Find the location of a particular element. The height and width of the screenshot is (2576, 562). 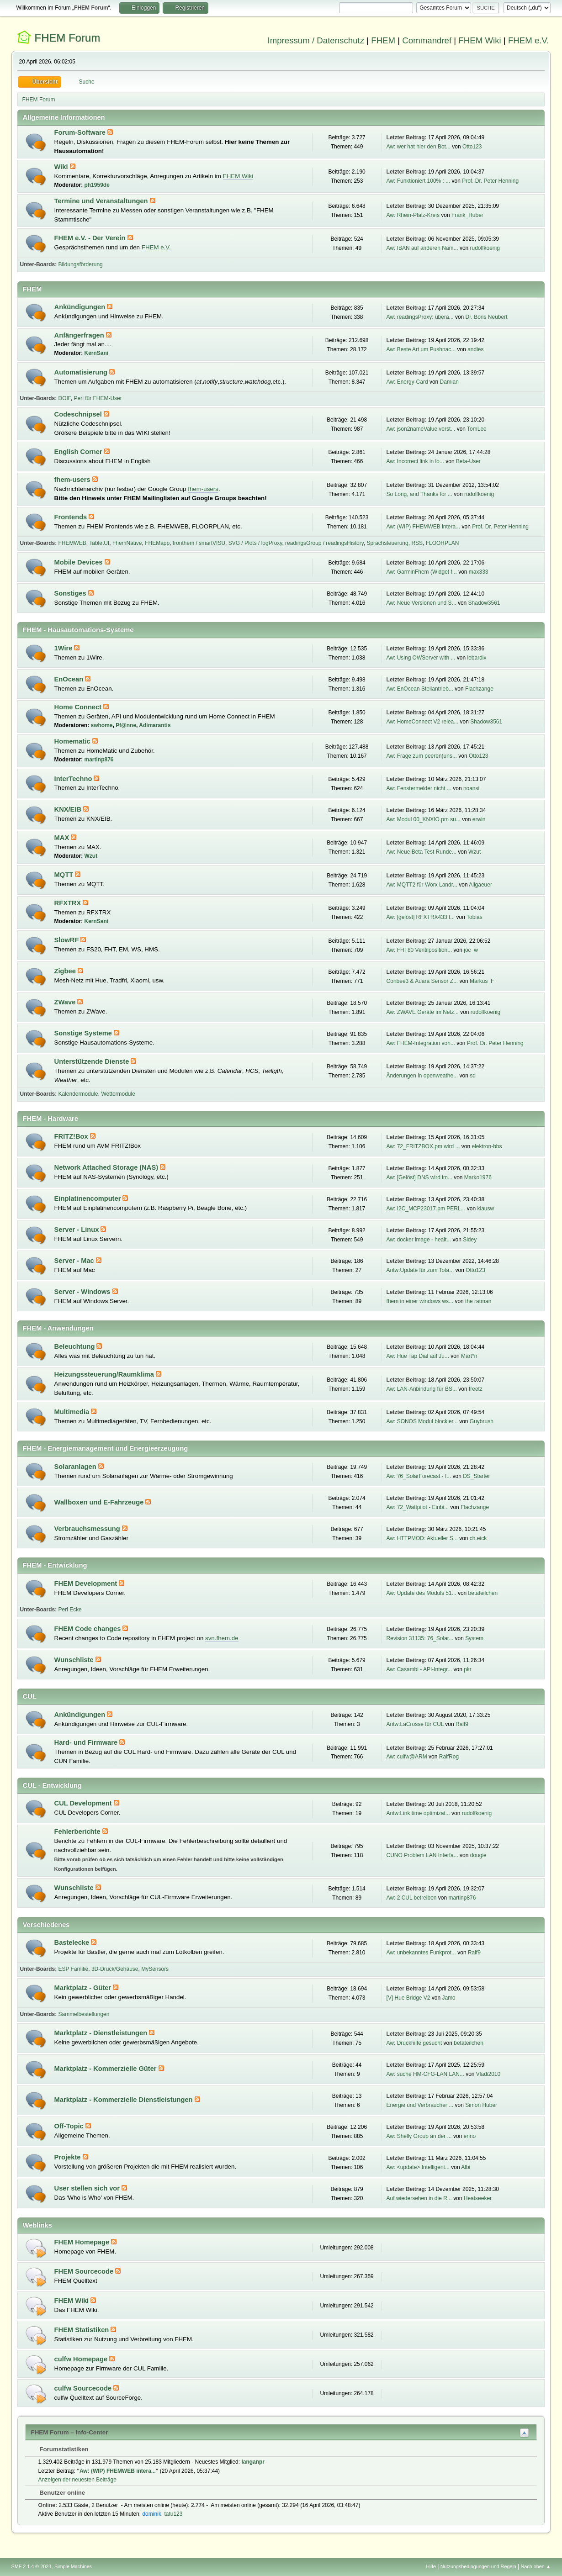

Antw:Update für zum Tota... is located at coordinates (420, 1270).